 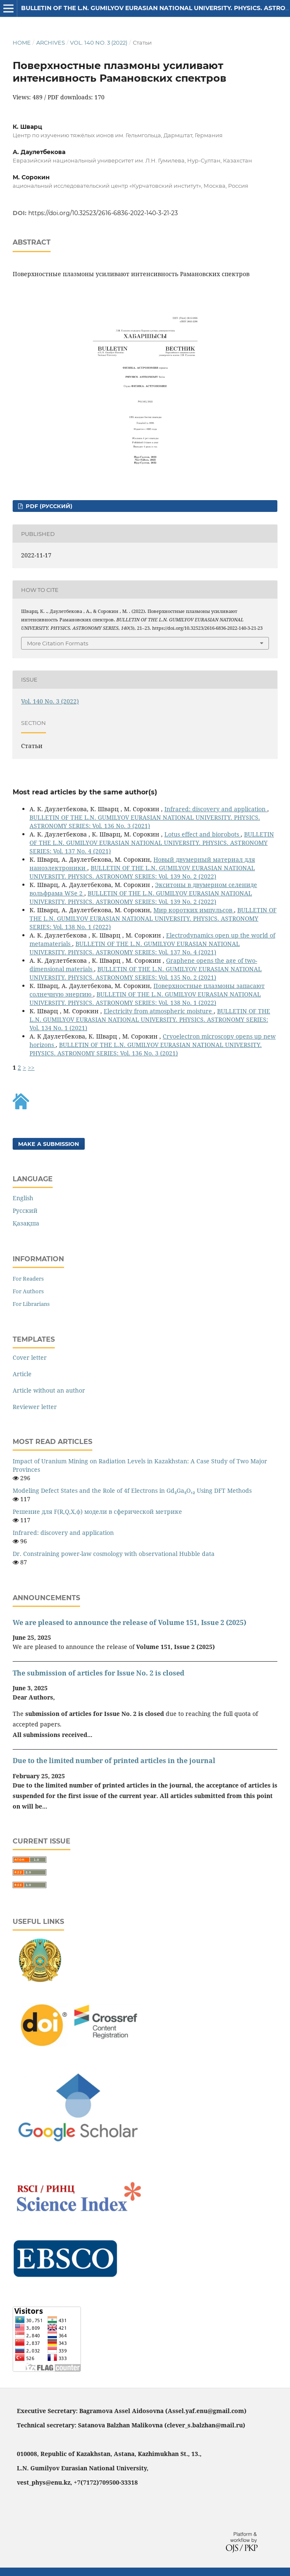 I want to click on For Readers, so click(x=28, y=1278).